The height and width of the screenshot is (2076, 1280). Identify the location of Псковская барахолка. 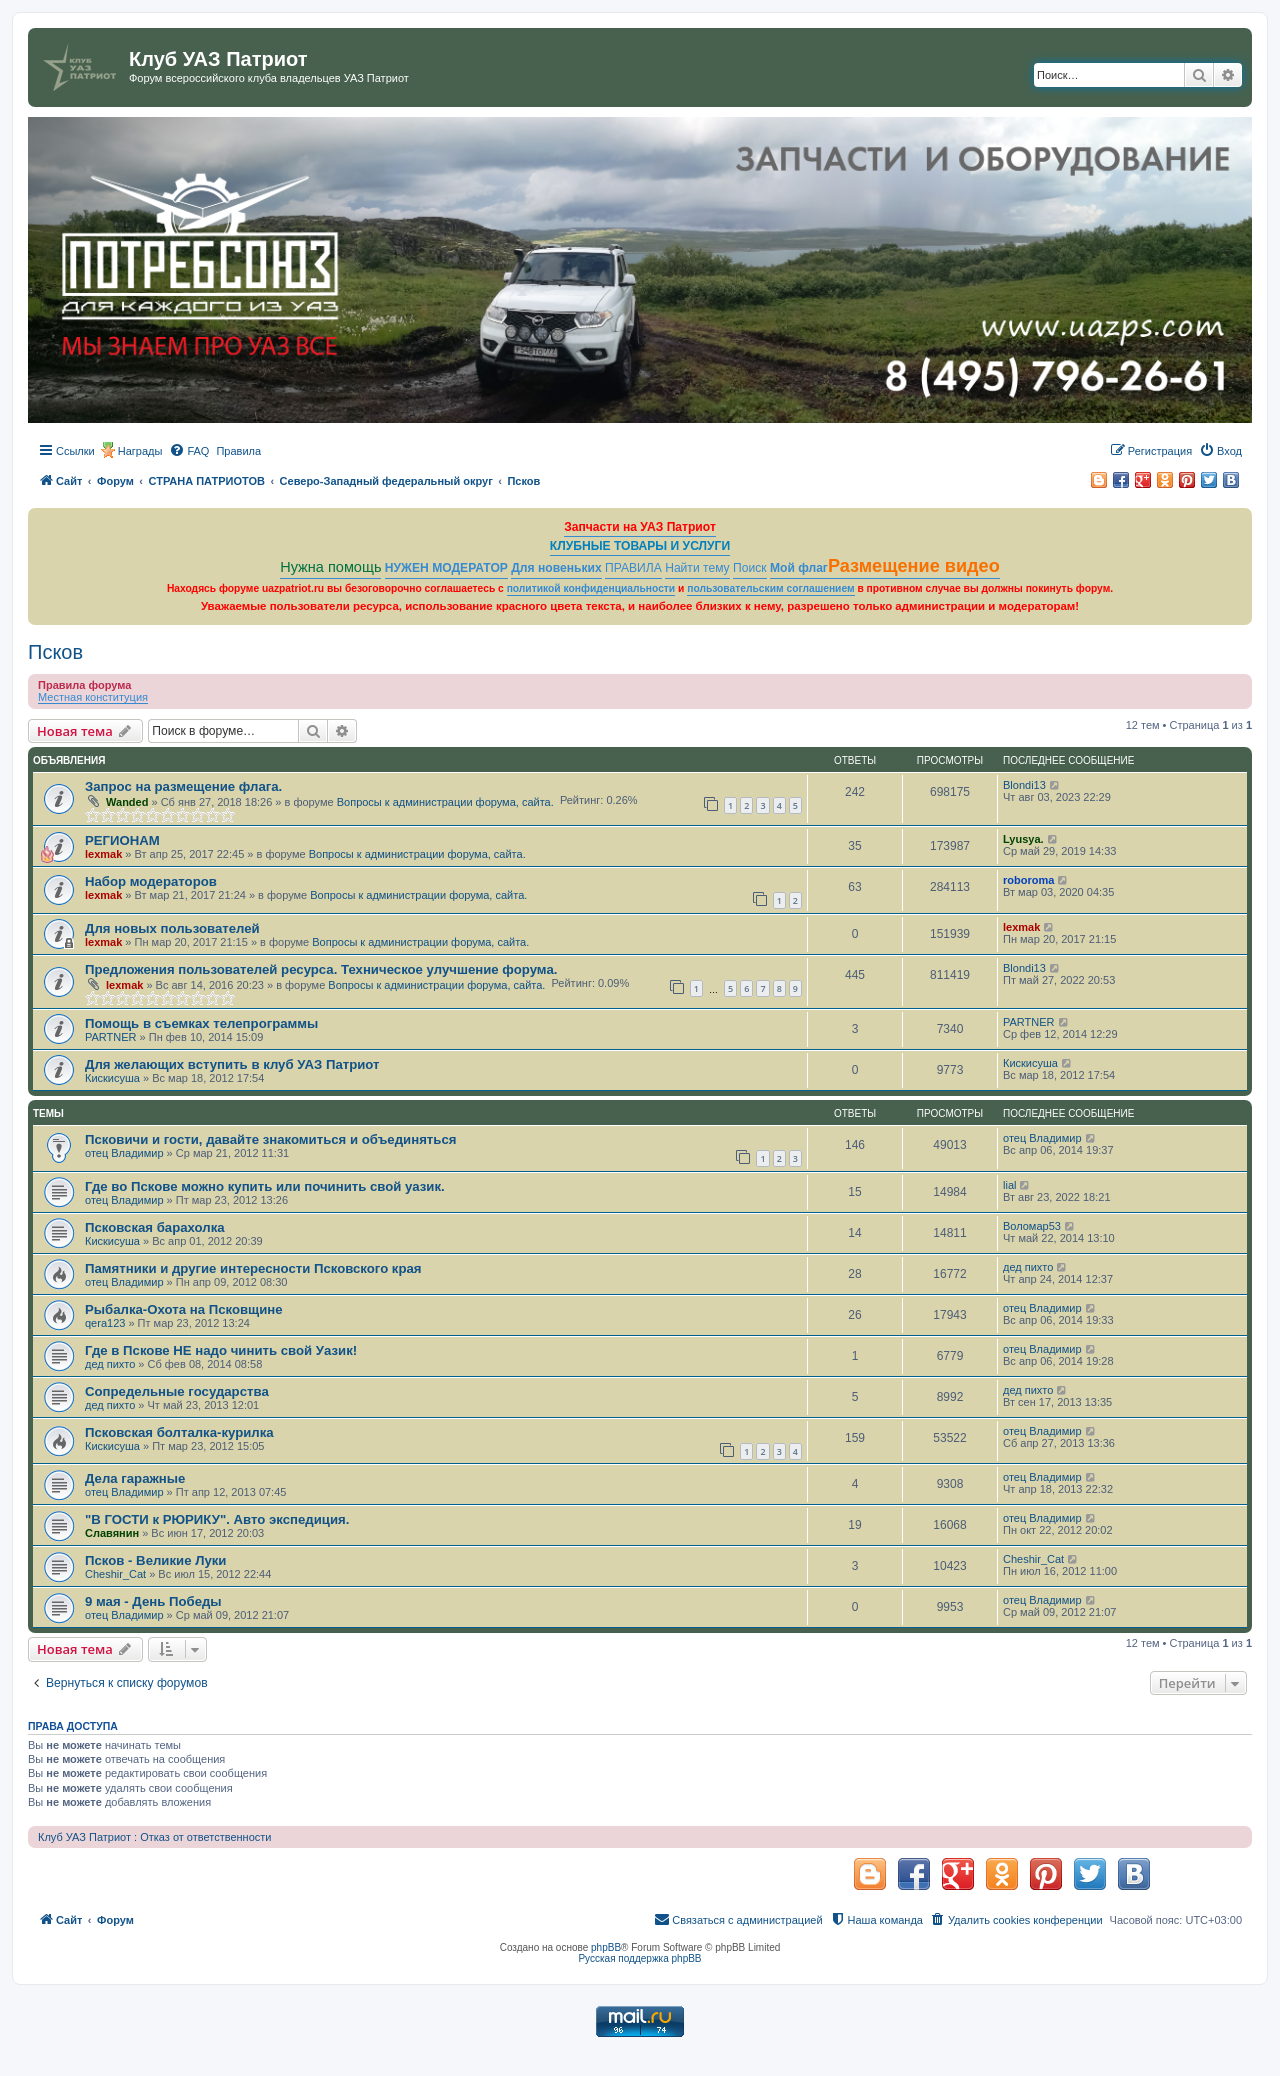
(155, 1227).